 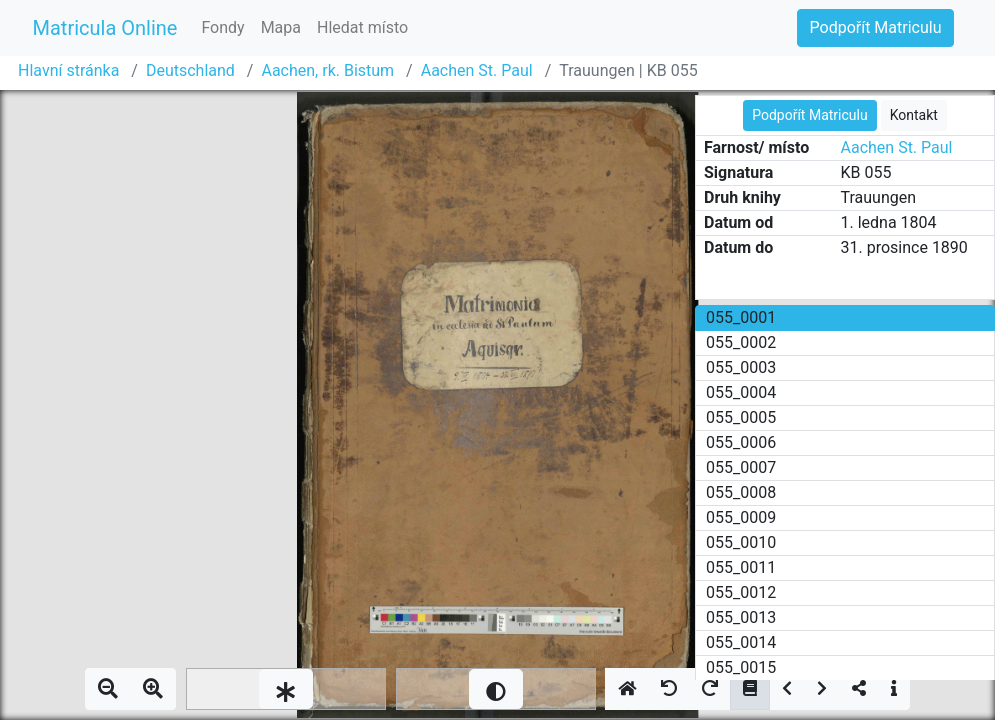 What do you see at coordinates (876, 27) in the screenshot?
I see `Podpořít Matriculu` at bounding box center [876, 27].